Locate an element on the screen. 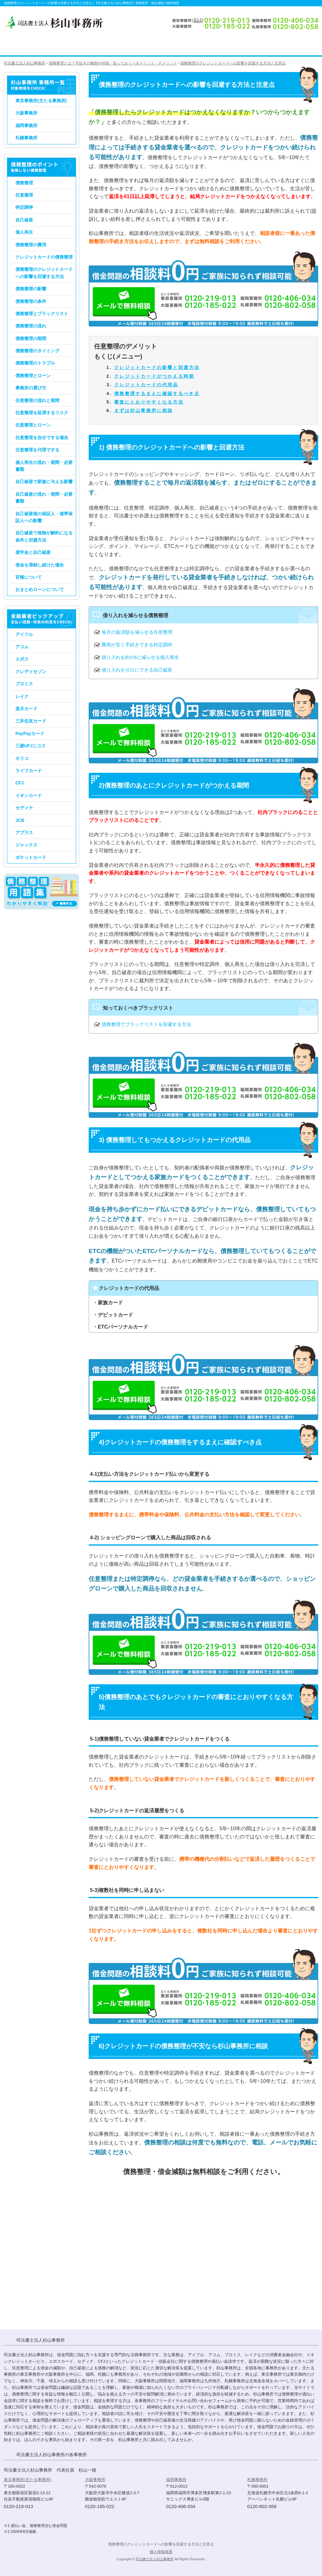 This screenshot has width=322, height=2576. 審査にとおりやすくなる方法 is located at coordinates (149, 401).